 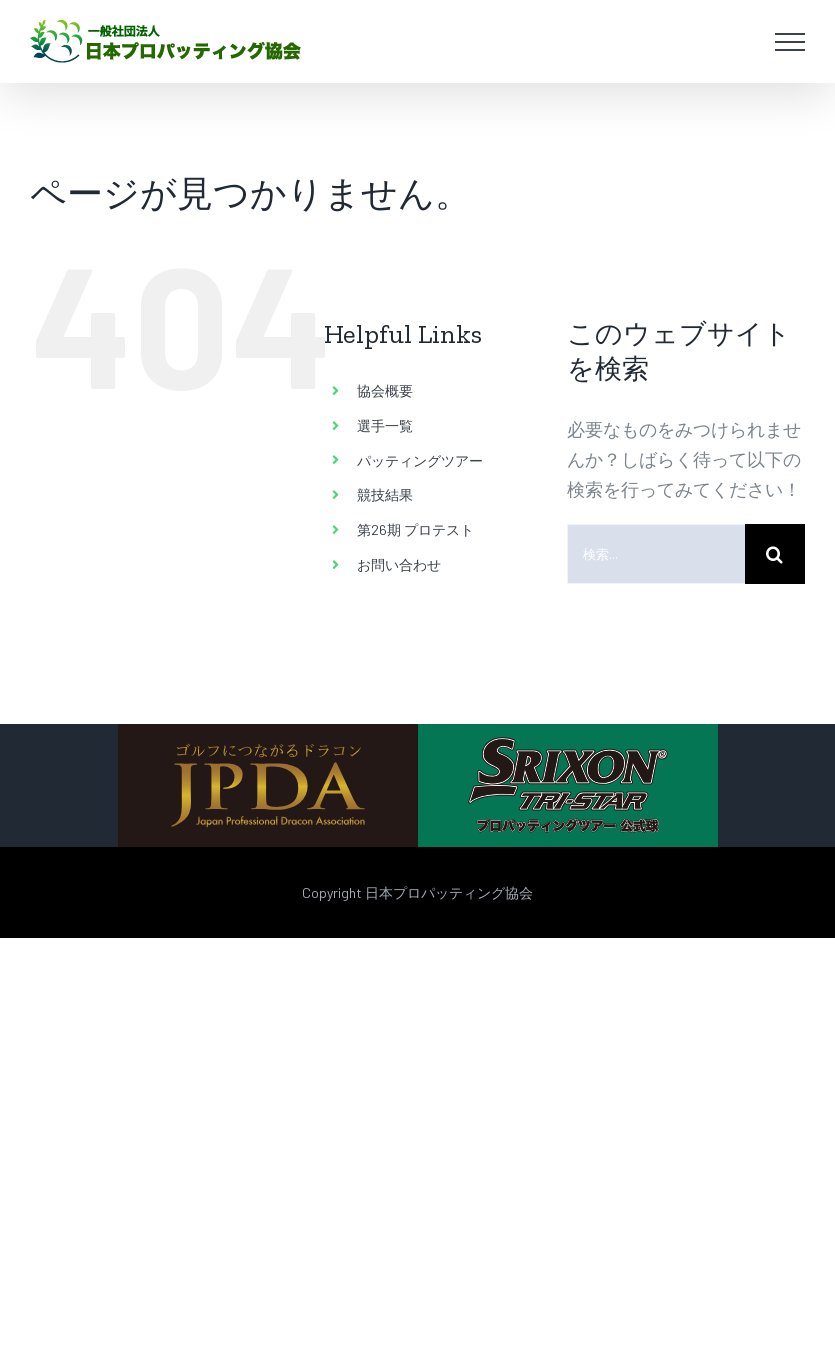 I want to click on 協会概要, so click(x=385, y=390).